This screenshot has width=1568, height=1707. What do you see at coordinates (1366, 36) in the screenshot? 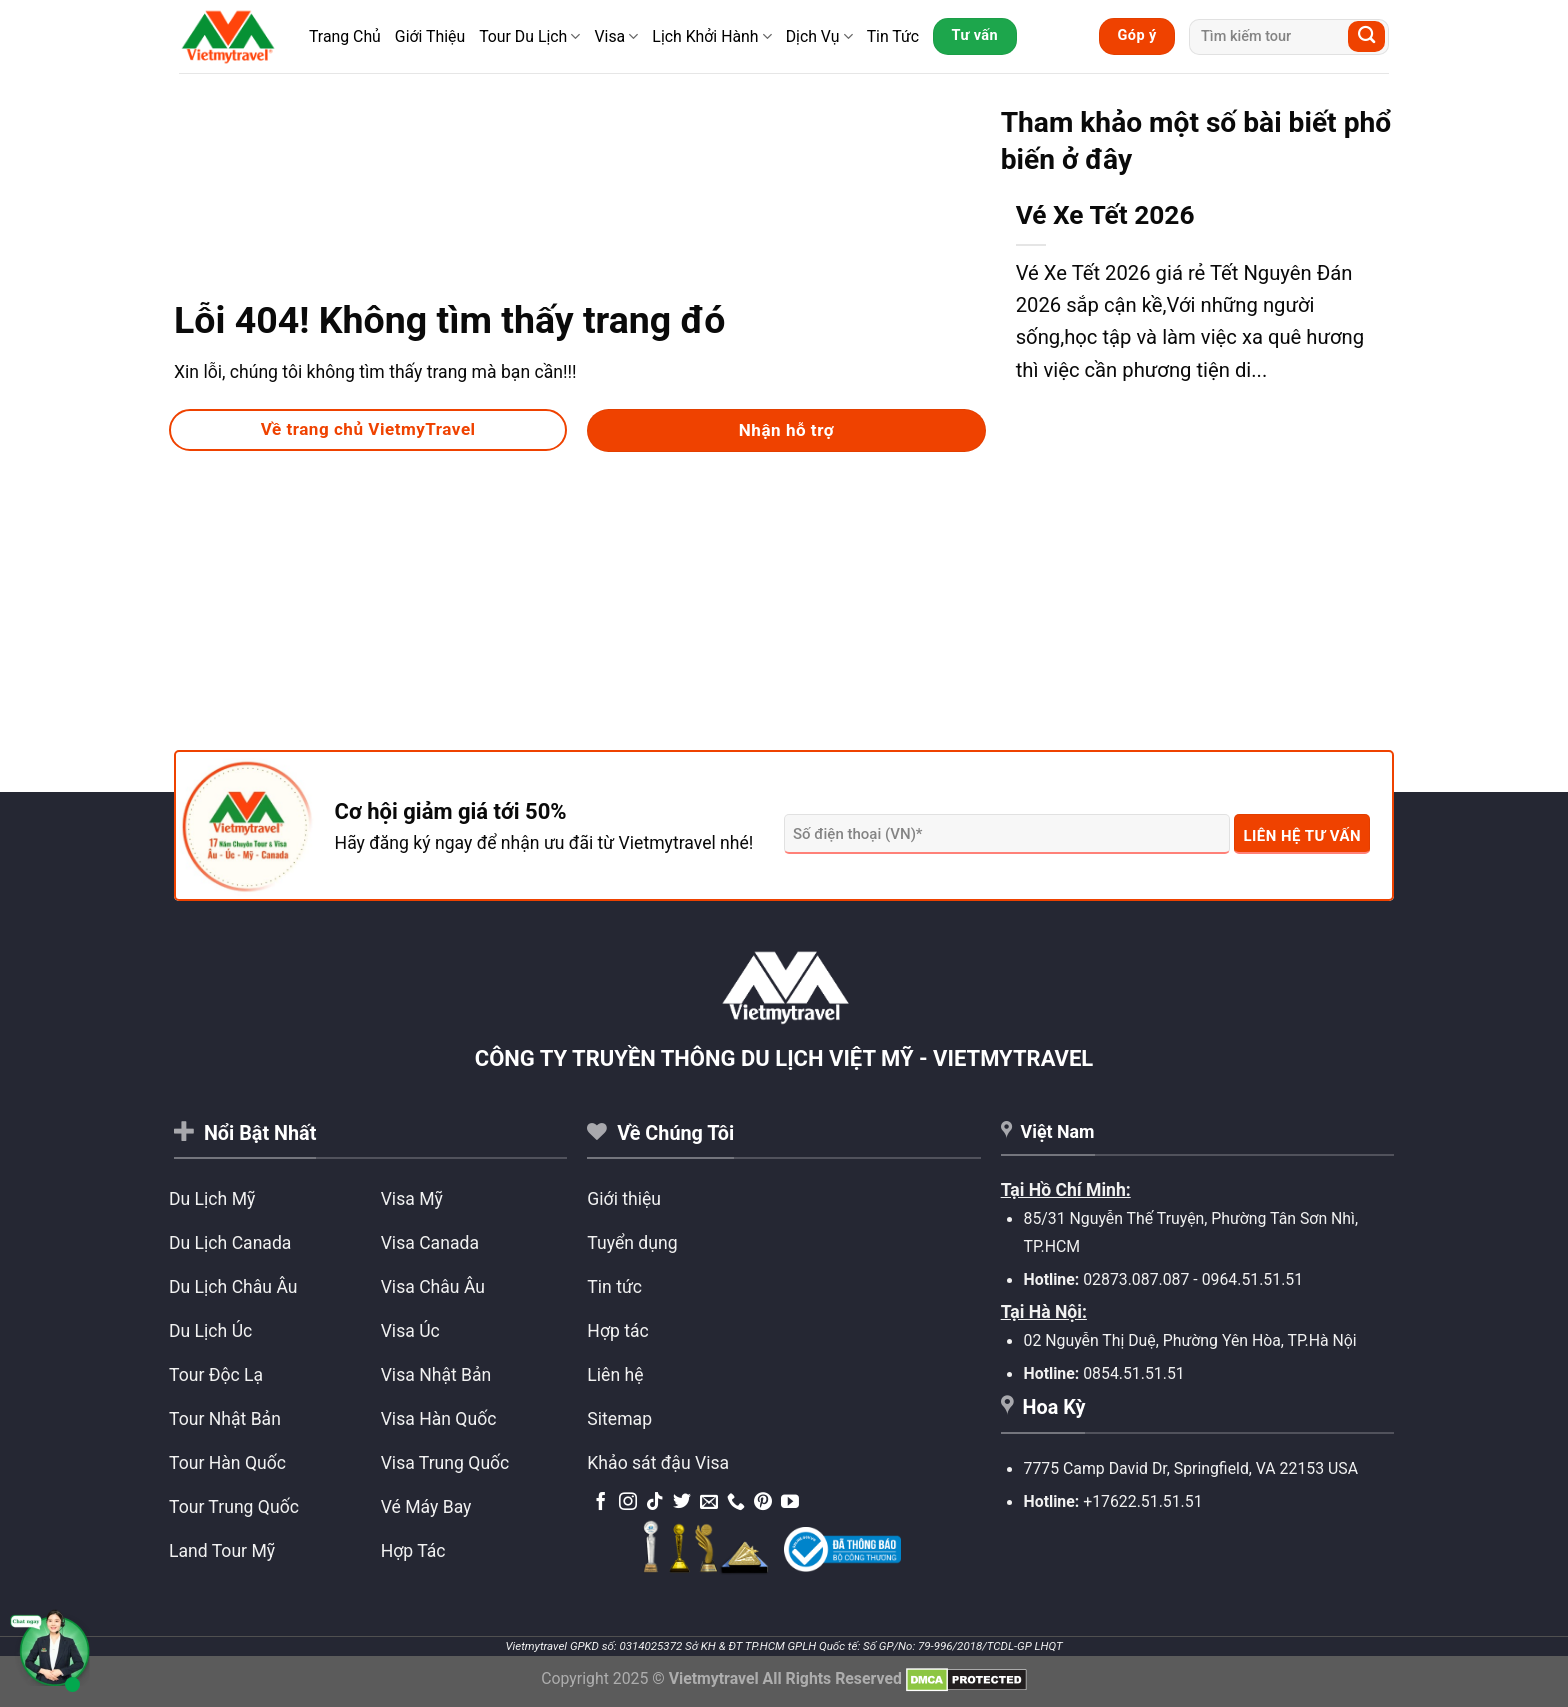
I see `[Submit]` at bounding box center [1366, 36].